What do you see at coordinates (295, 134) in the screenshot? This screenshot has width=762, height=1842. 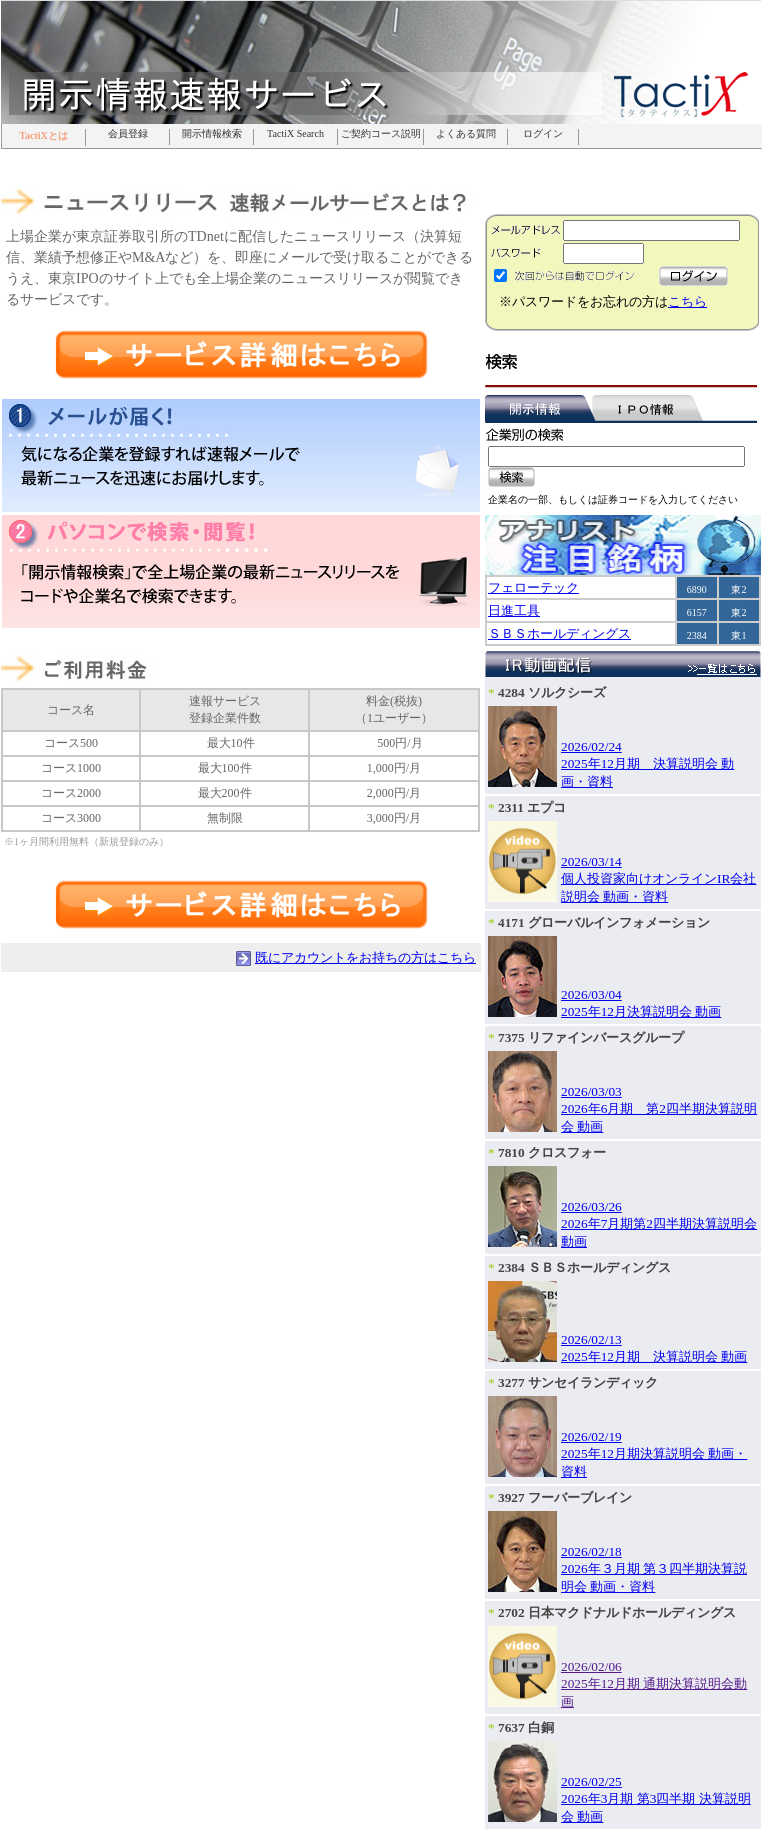 I see `TactiX Search` at bounding box center [295, 134].